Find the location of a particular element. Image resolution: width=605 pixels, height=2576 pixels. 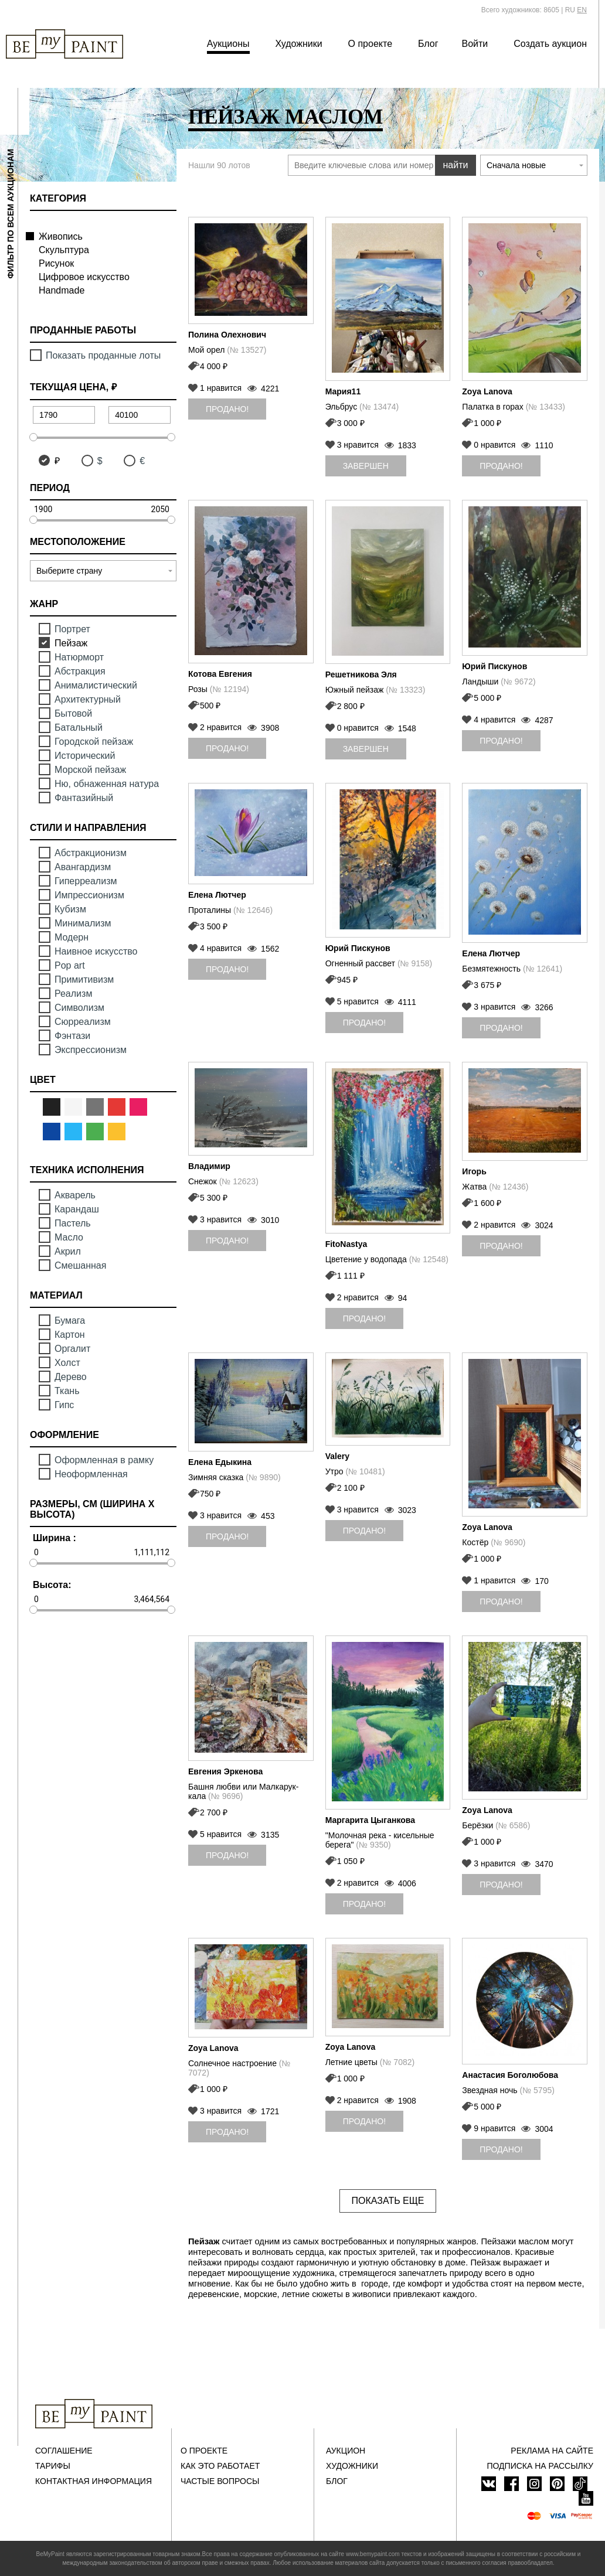

Блог is located at coordinates (428, 44).